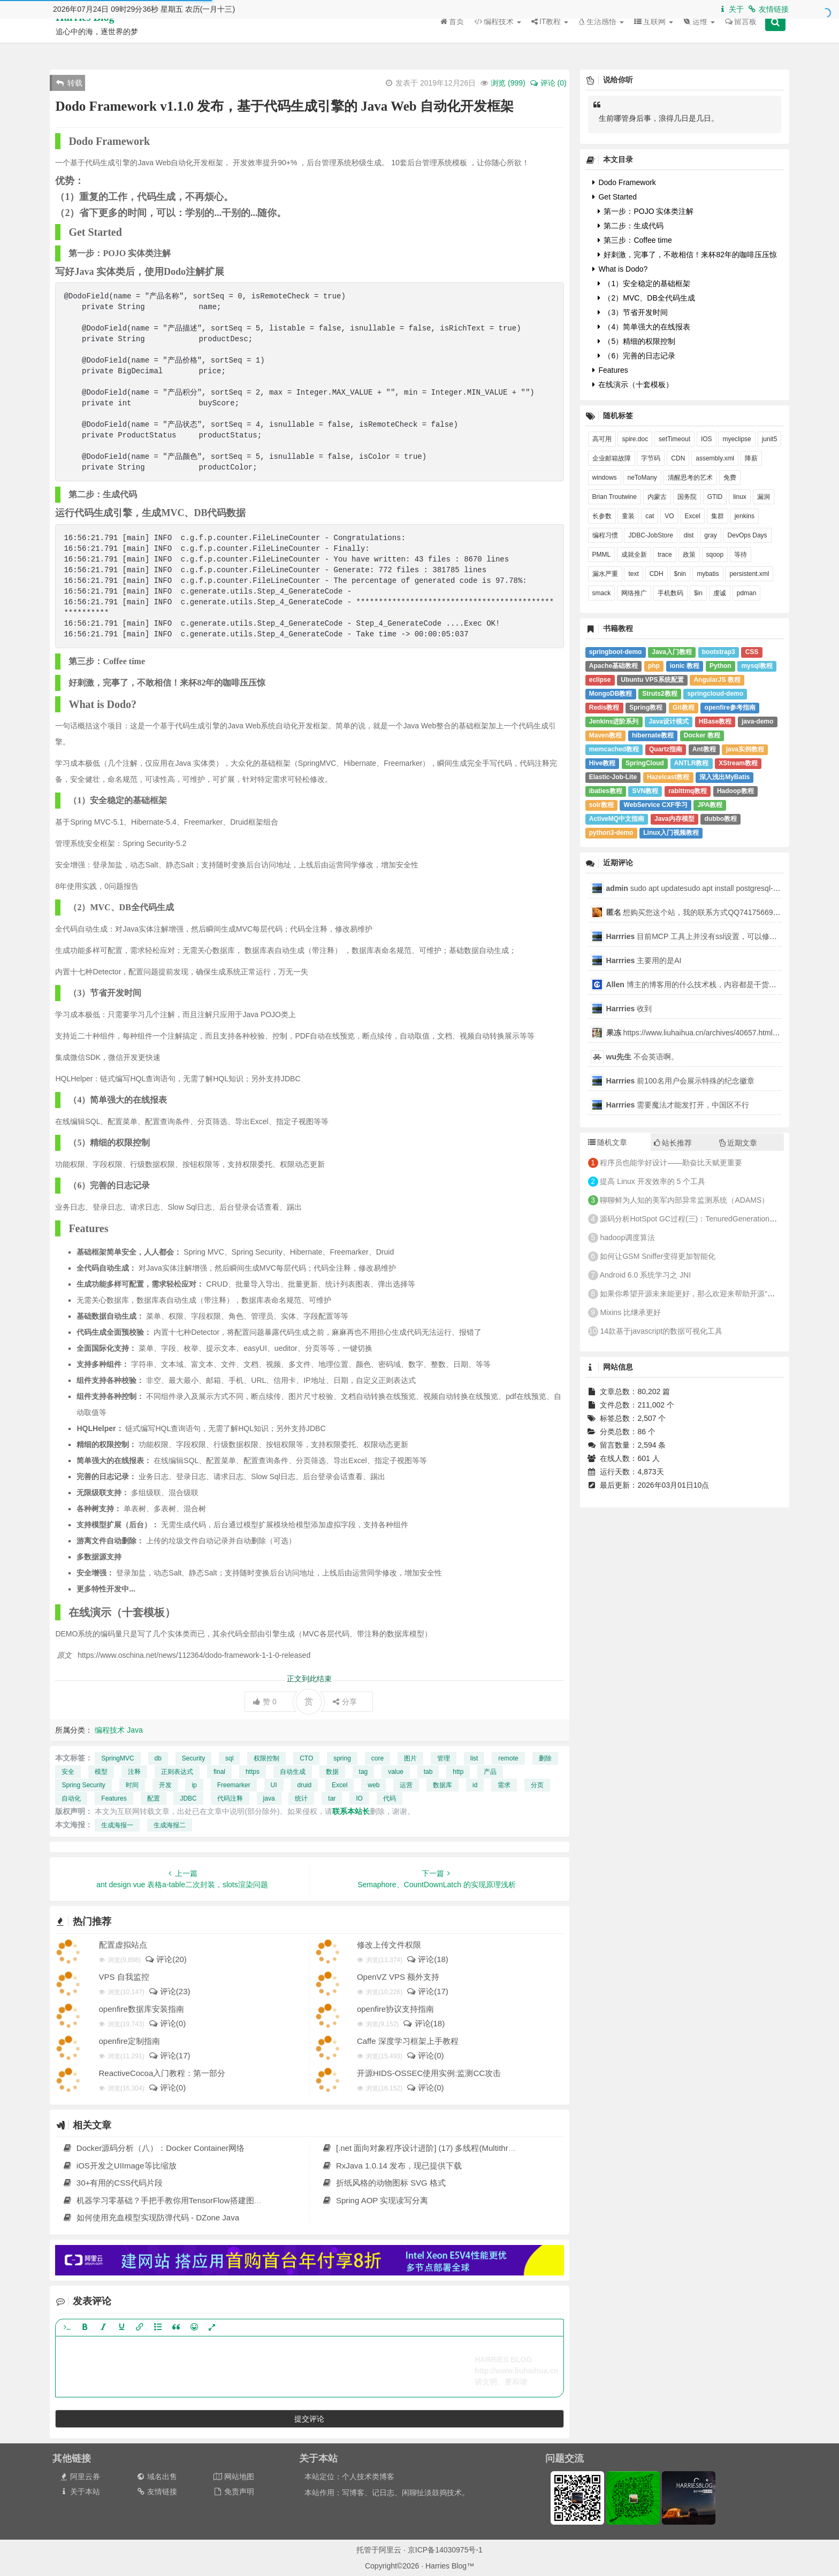  What do you see at coordinates (687, 497) in the screenshot?
I see `国务院` at bounding box center [687, 497].